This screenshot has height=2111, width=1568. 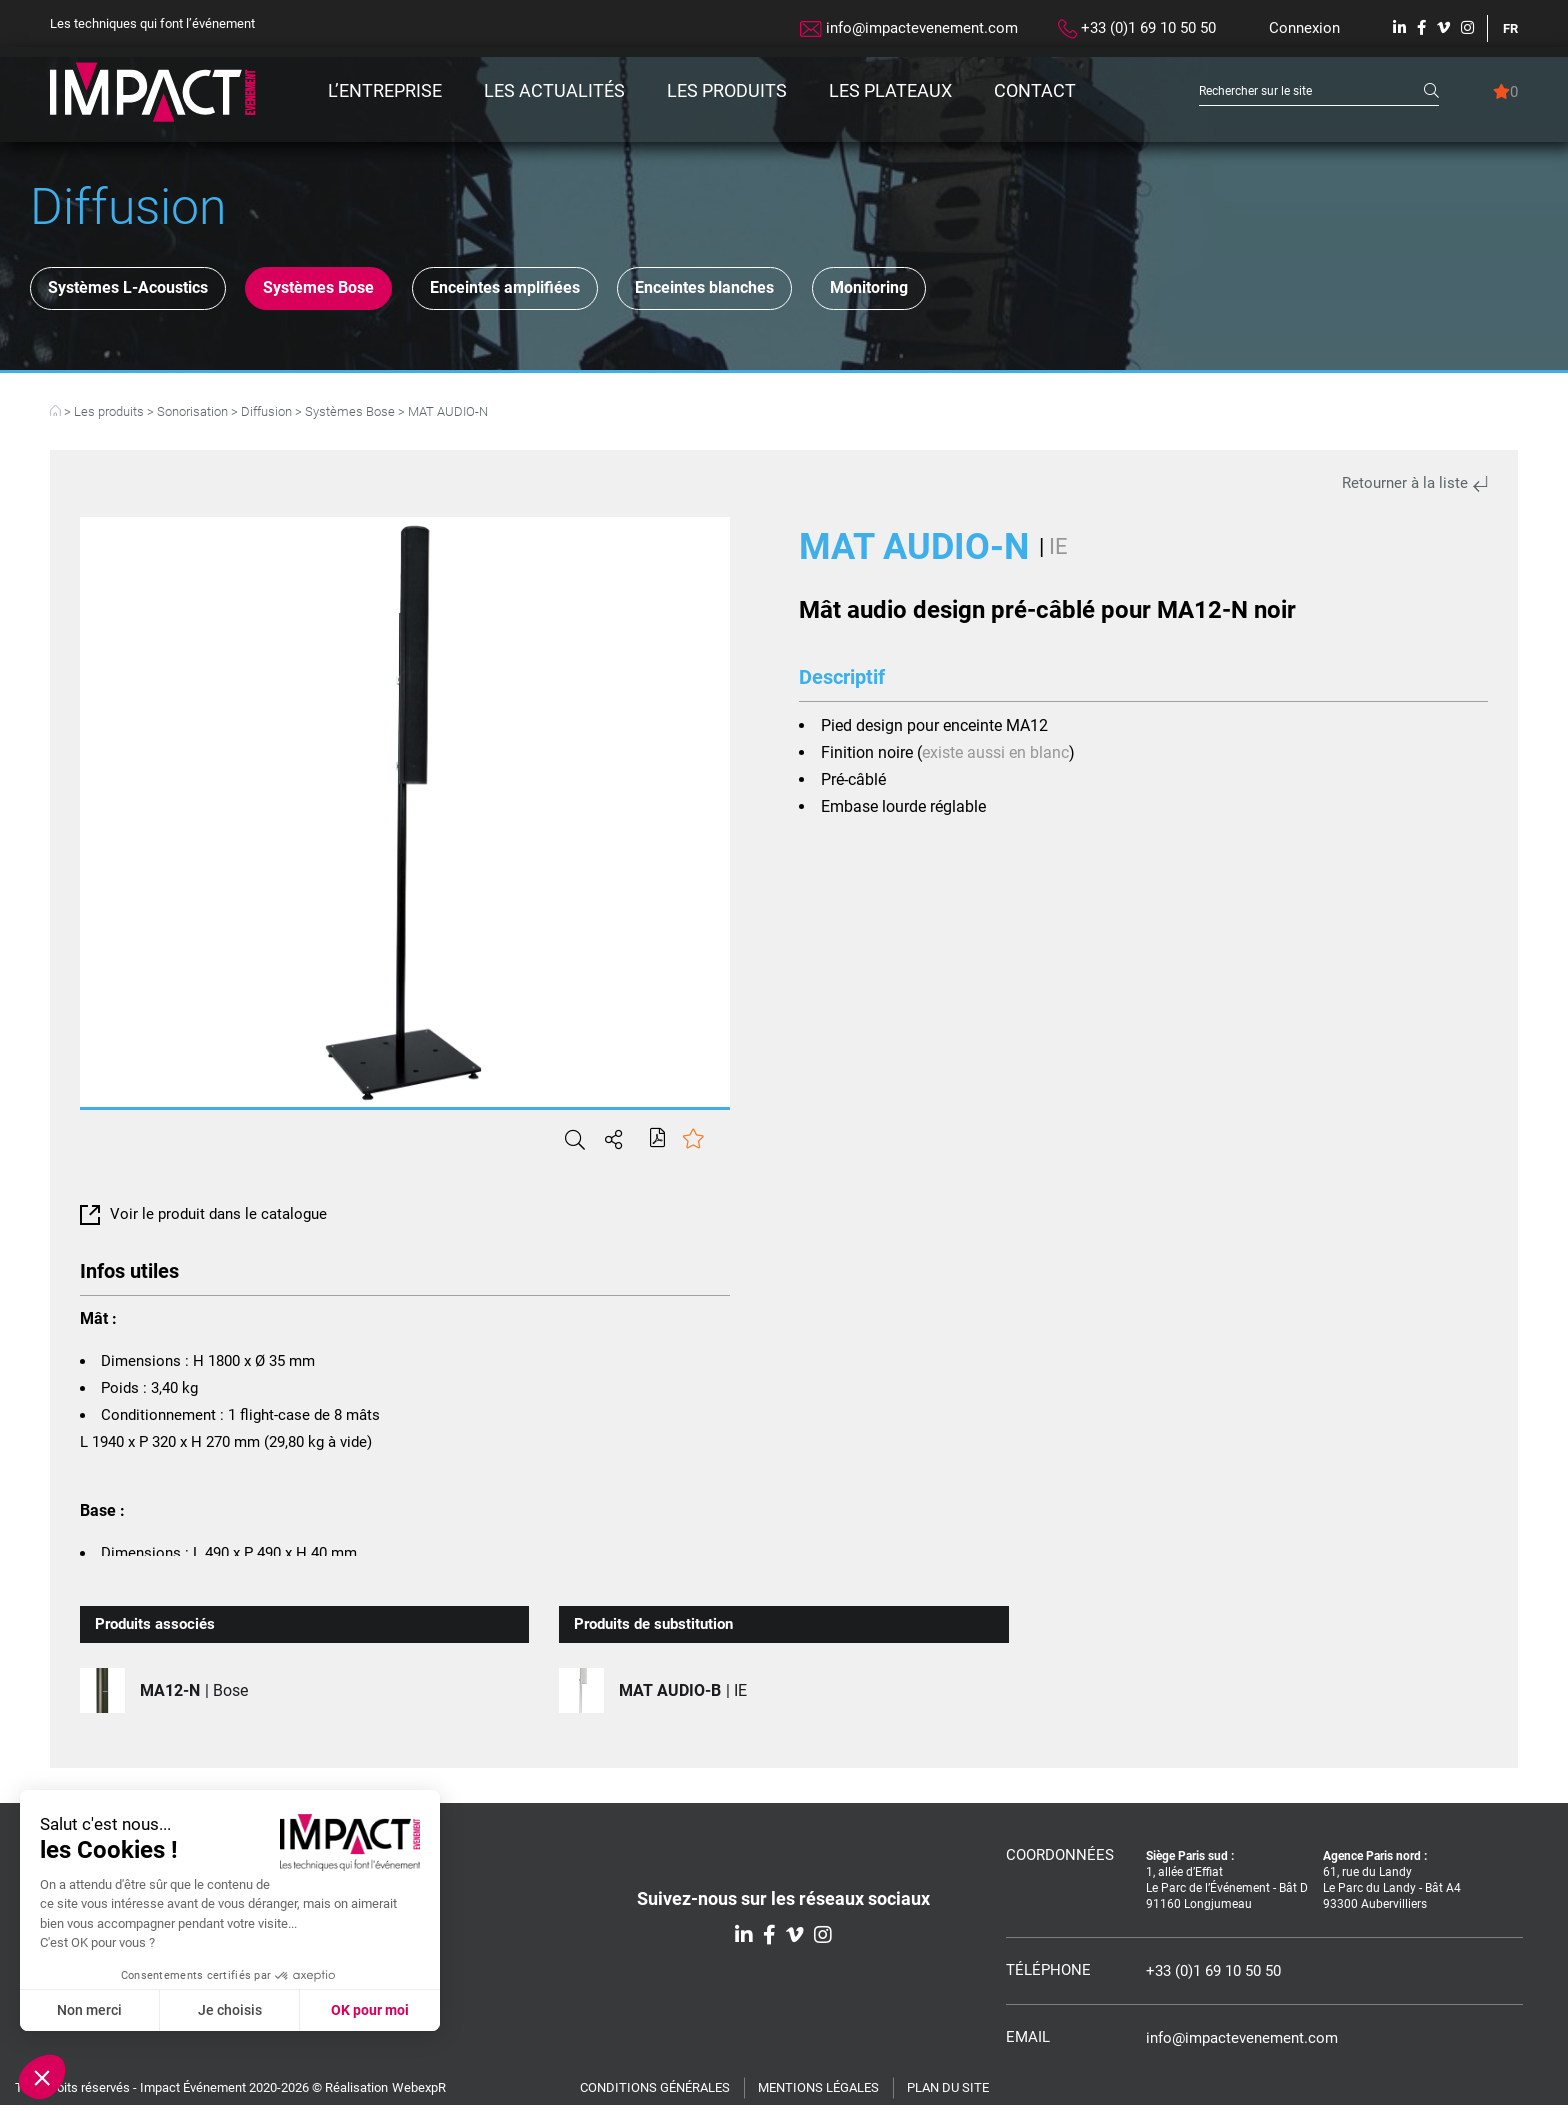 I want to click on Systèmes L-Acoustics, so click(x=143, y=291).